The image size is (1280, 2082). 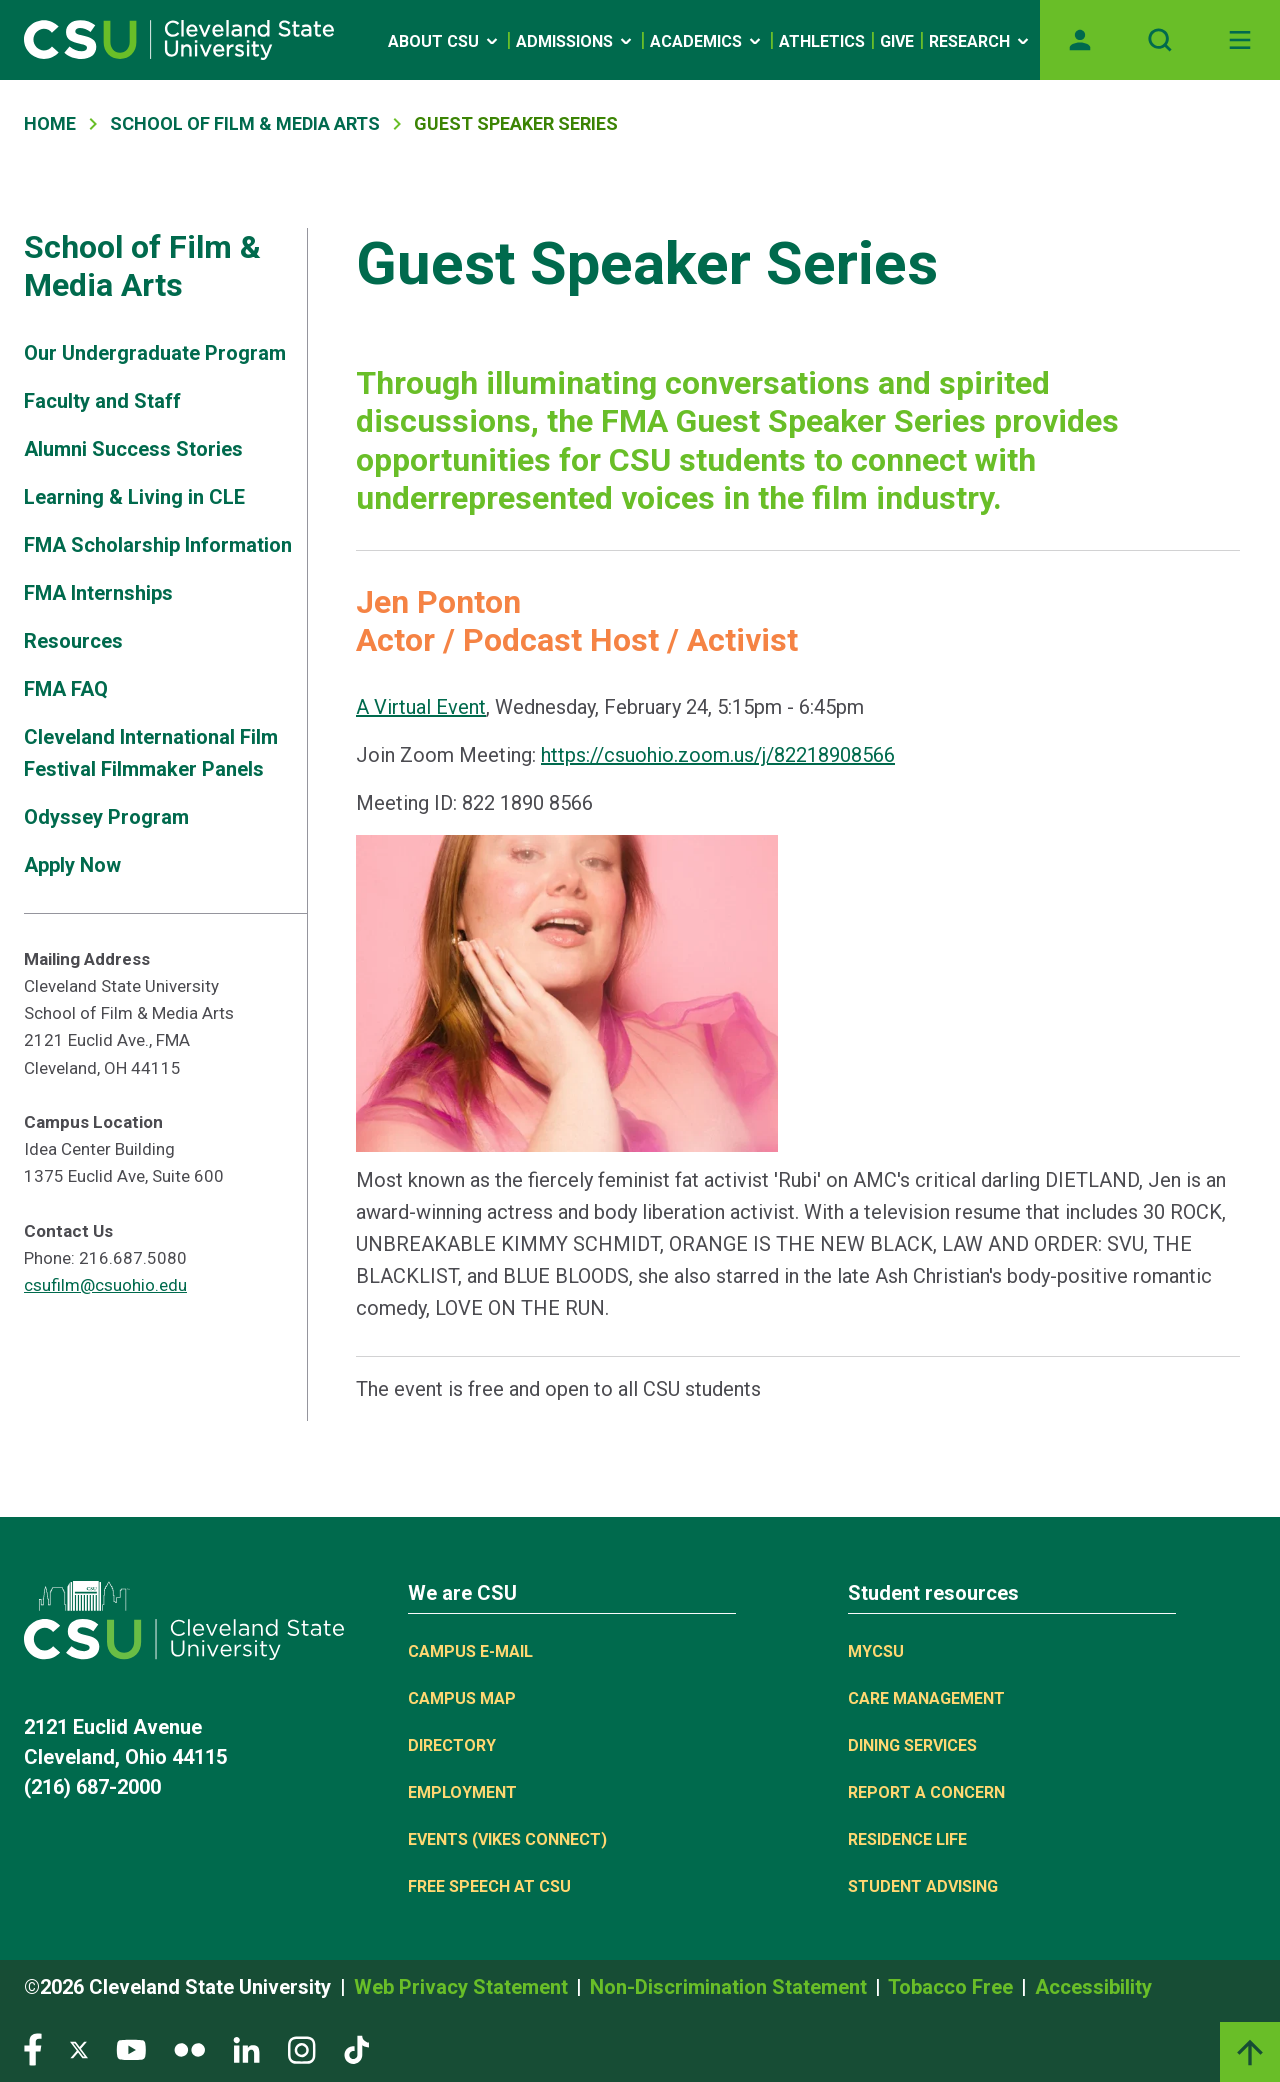 I want to click on Residence Life, so click(x=907, y=1839).